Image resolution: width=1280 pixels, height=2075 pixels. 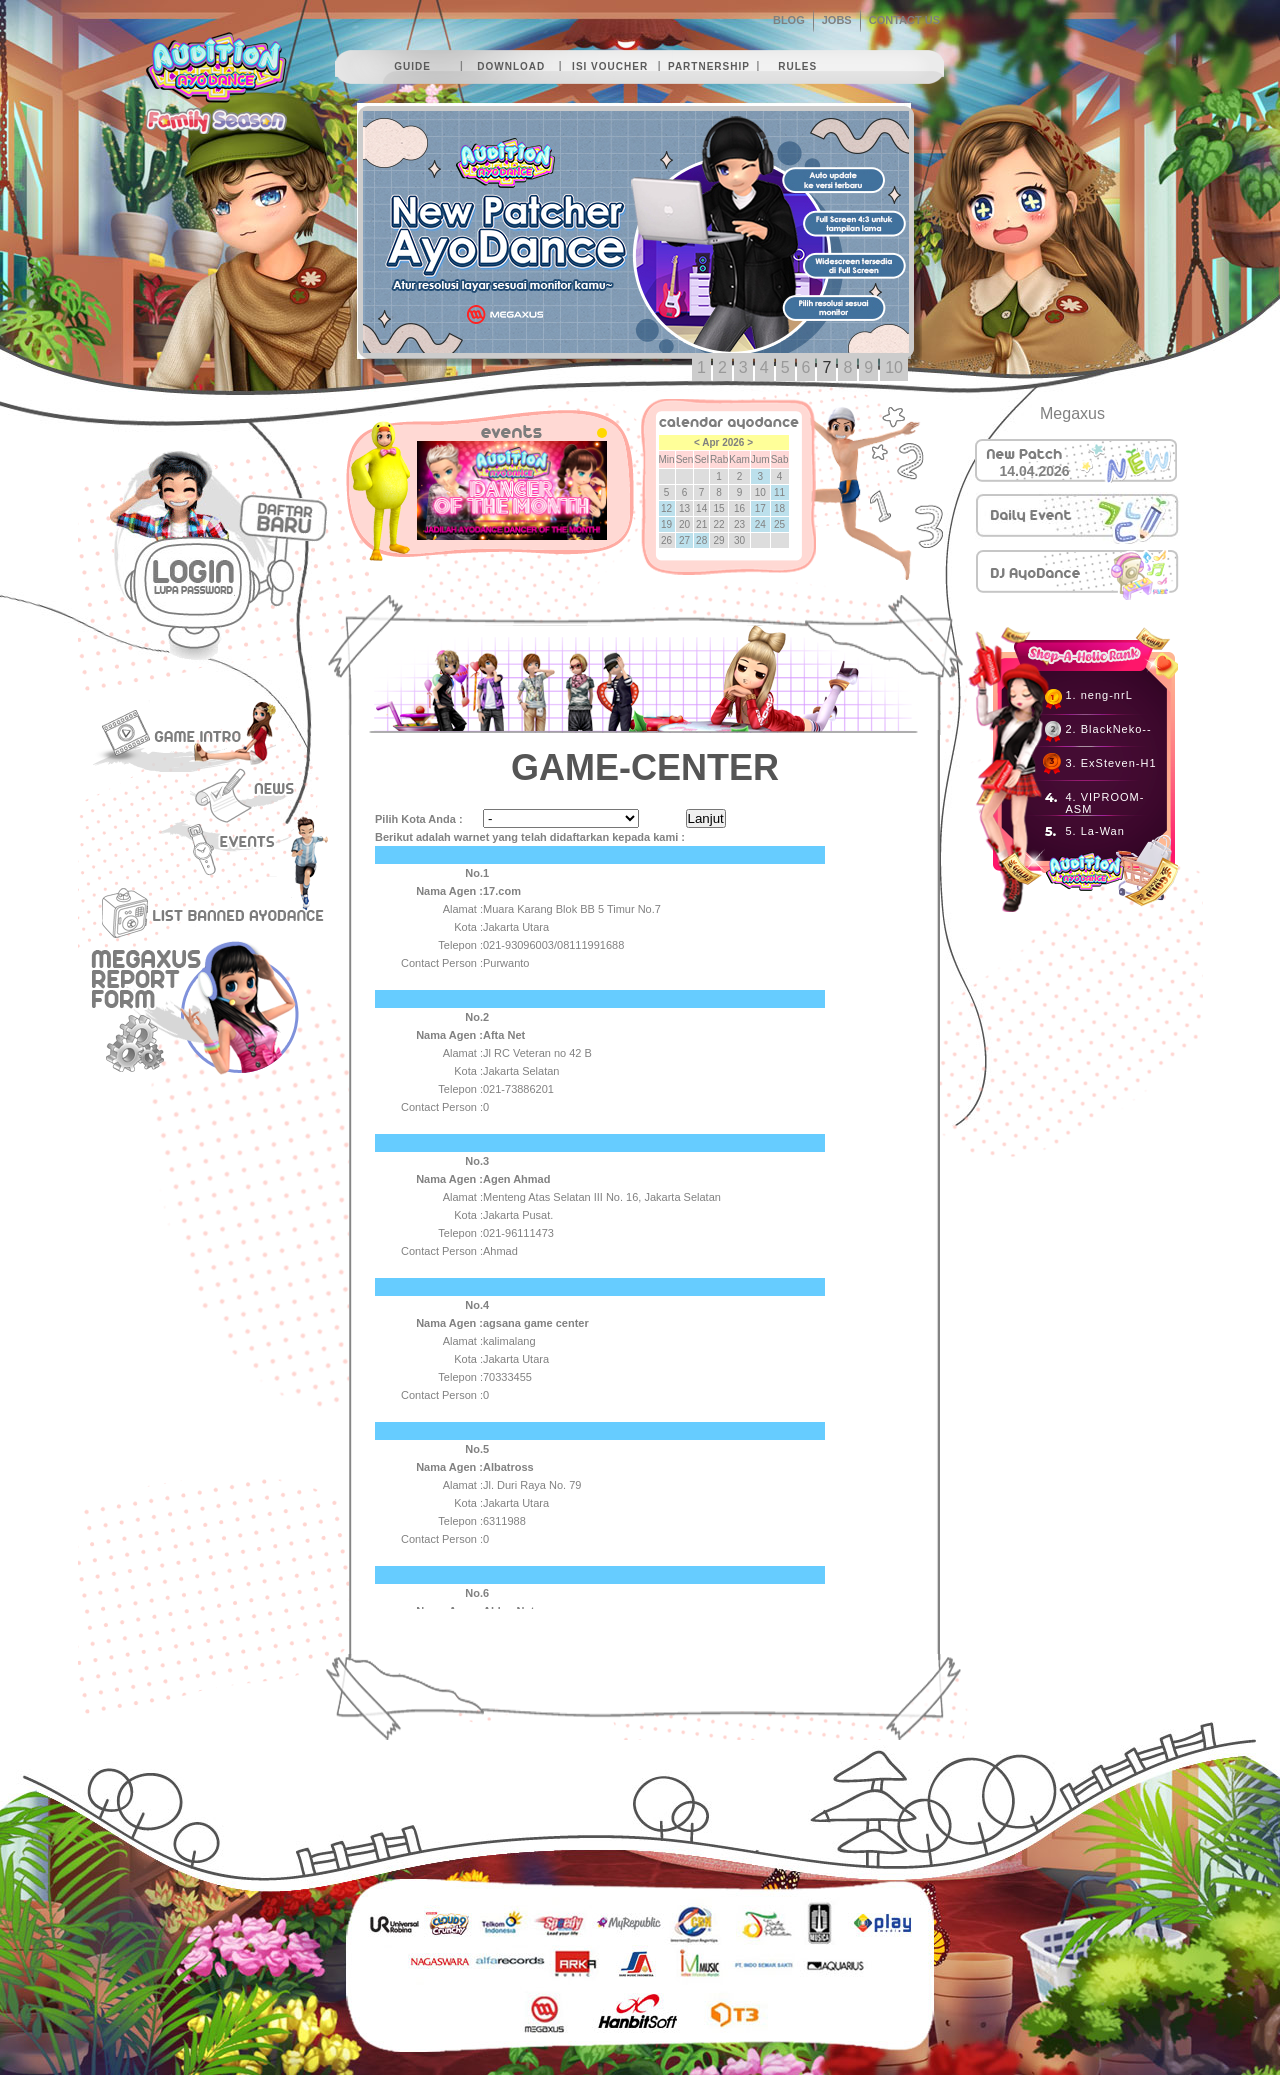 I want to click on Megaxus, so click(x=1072, y=413).